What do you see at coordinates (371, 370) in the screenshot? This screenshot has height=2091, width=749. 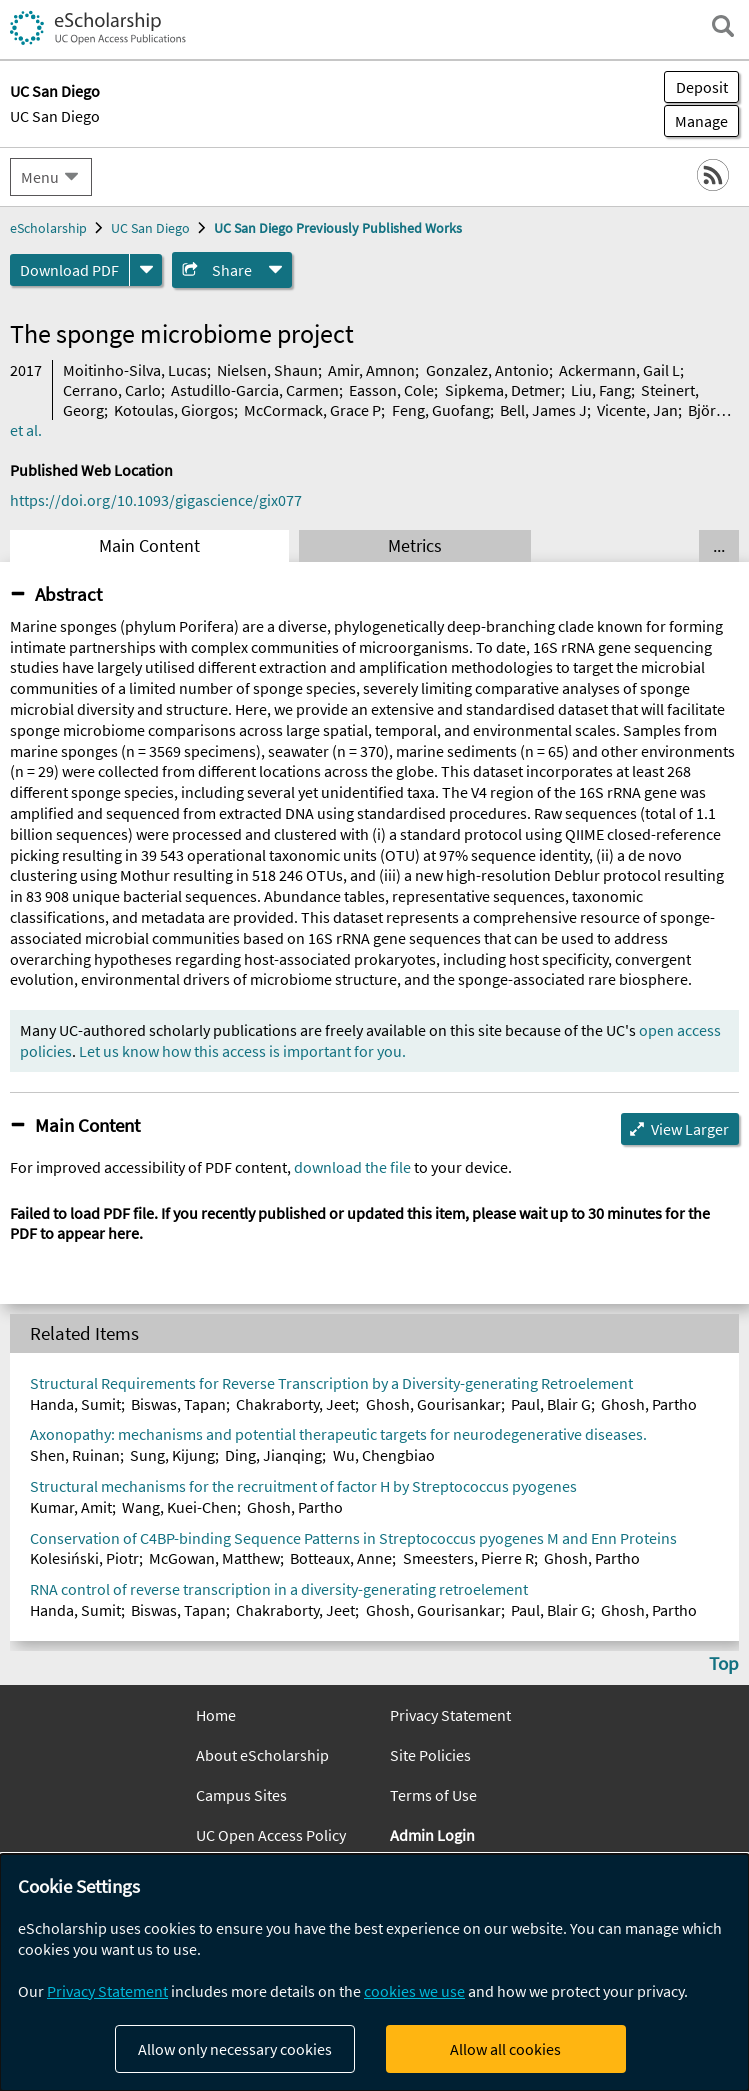 I see `Amir, Amnon` at bounding box center [371, 370].